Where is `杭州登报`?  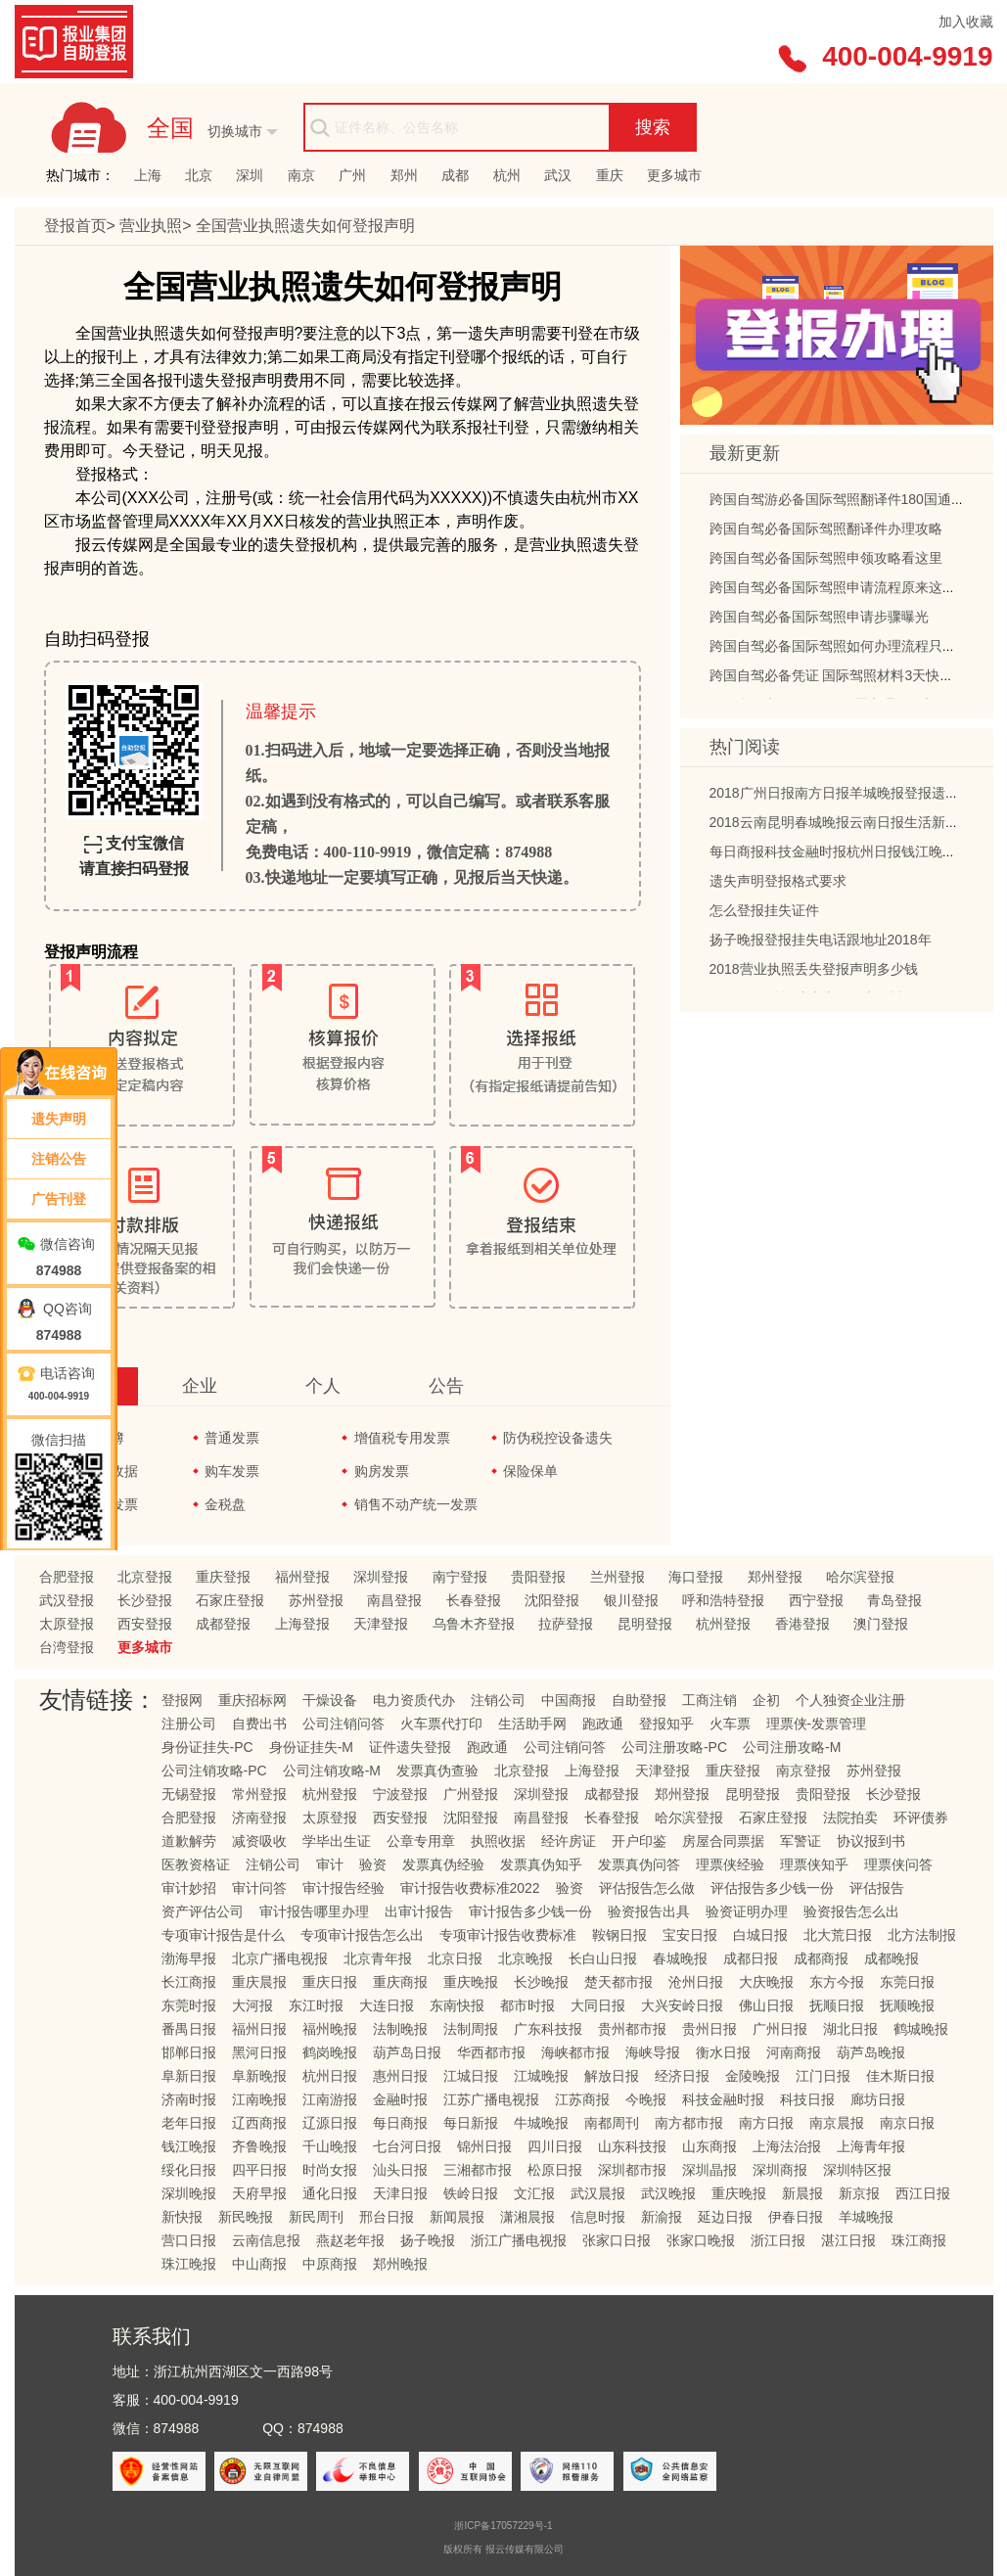
杭州登报 is located at coordinates (723, 1624).